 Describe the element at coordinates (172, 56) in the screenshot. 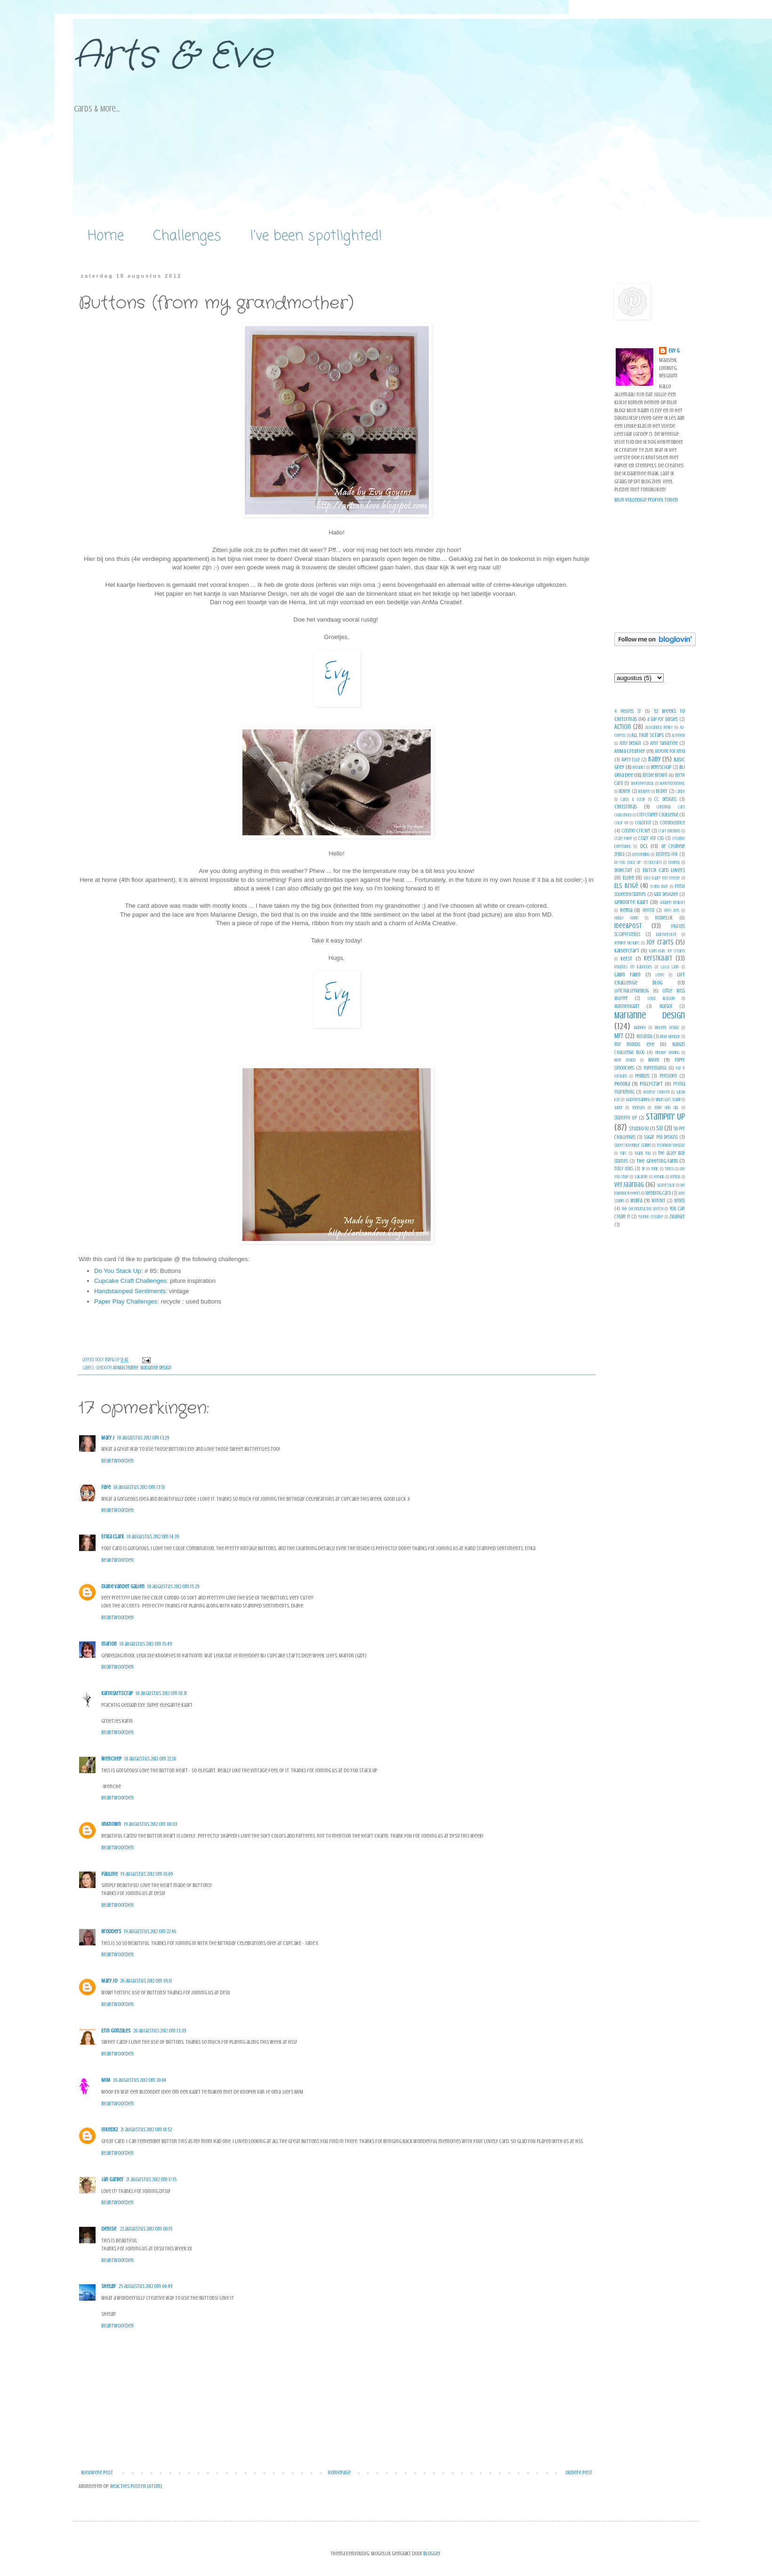

I see `Arts & Eve` at that location.